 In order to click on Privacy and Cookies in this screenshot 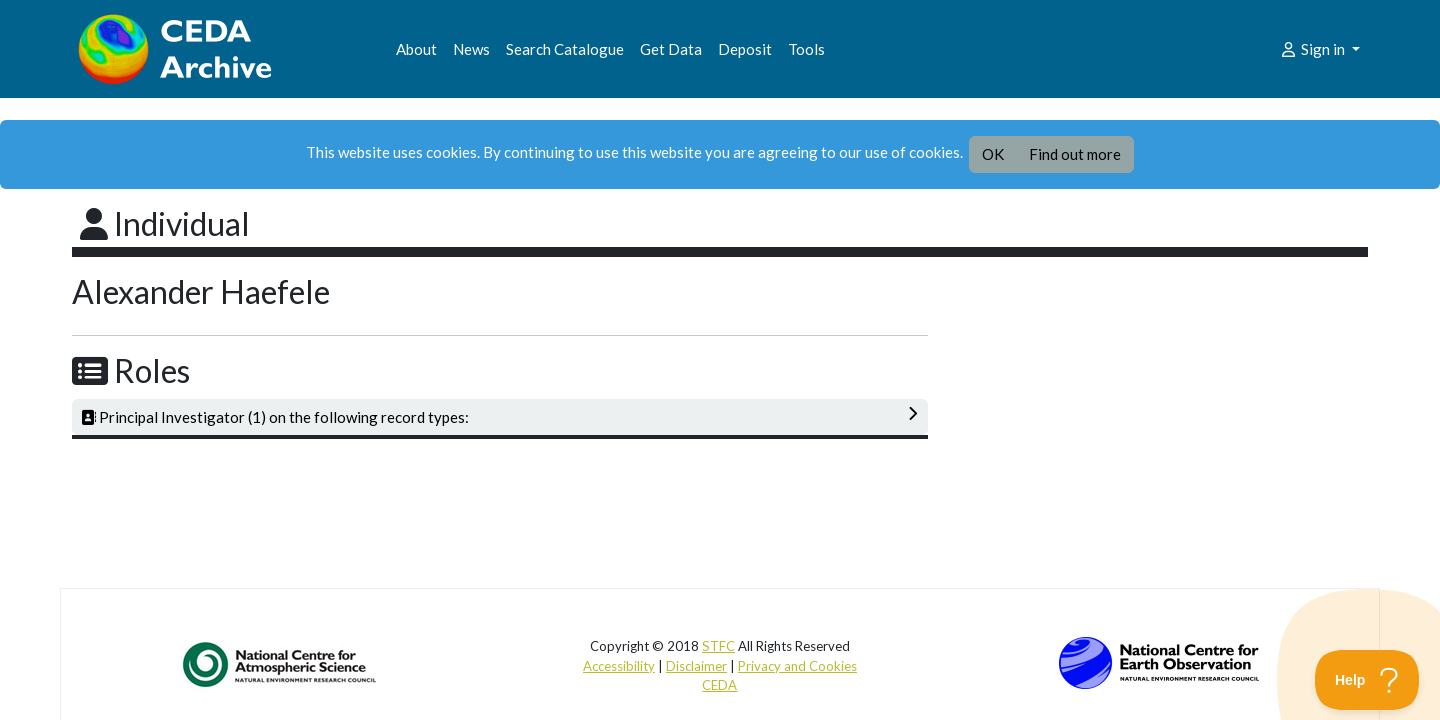, I will do `click(797, 666)`.